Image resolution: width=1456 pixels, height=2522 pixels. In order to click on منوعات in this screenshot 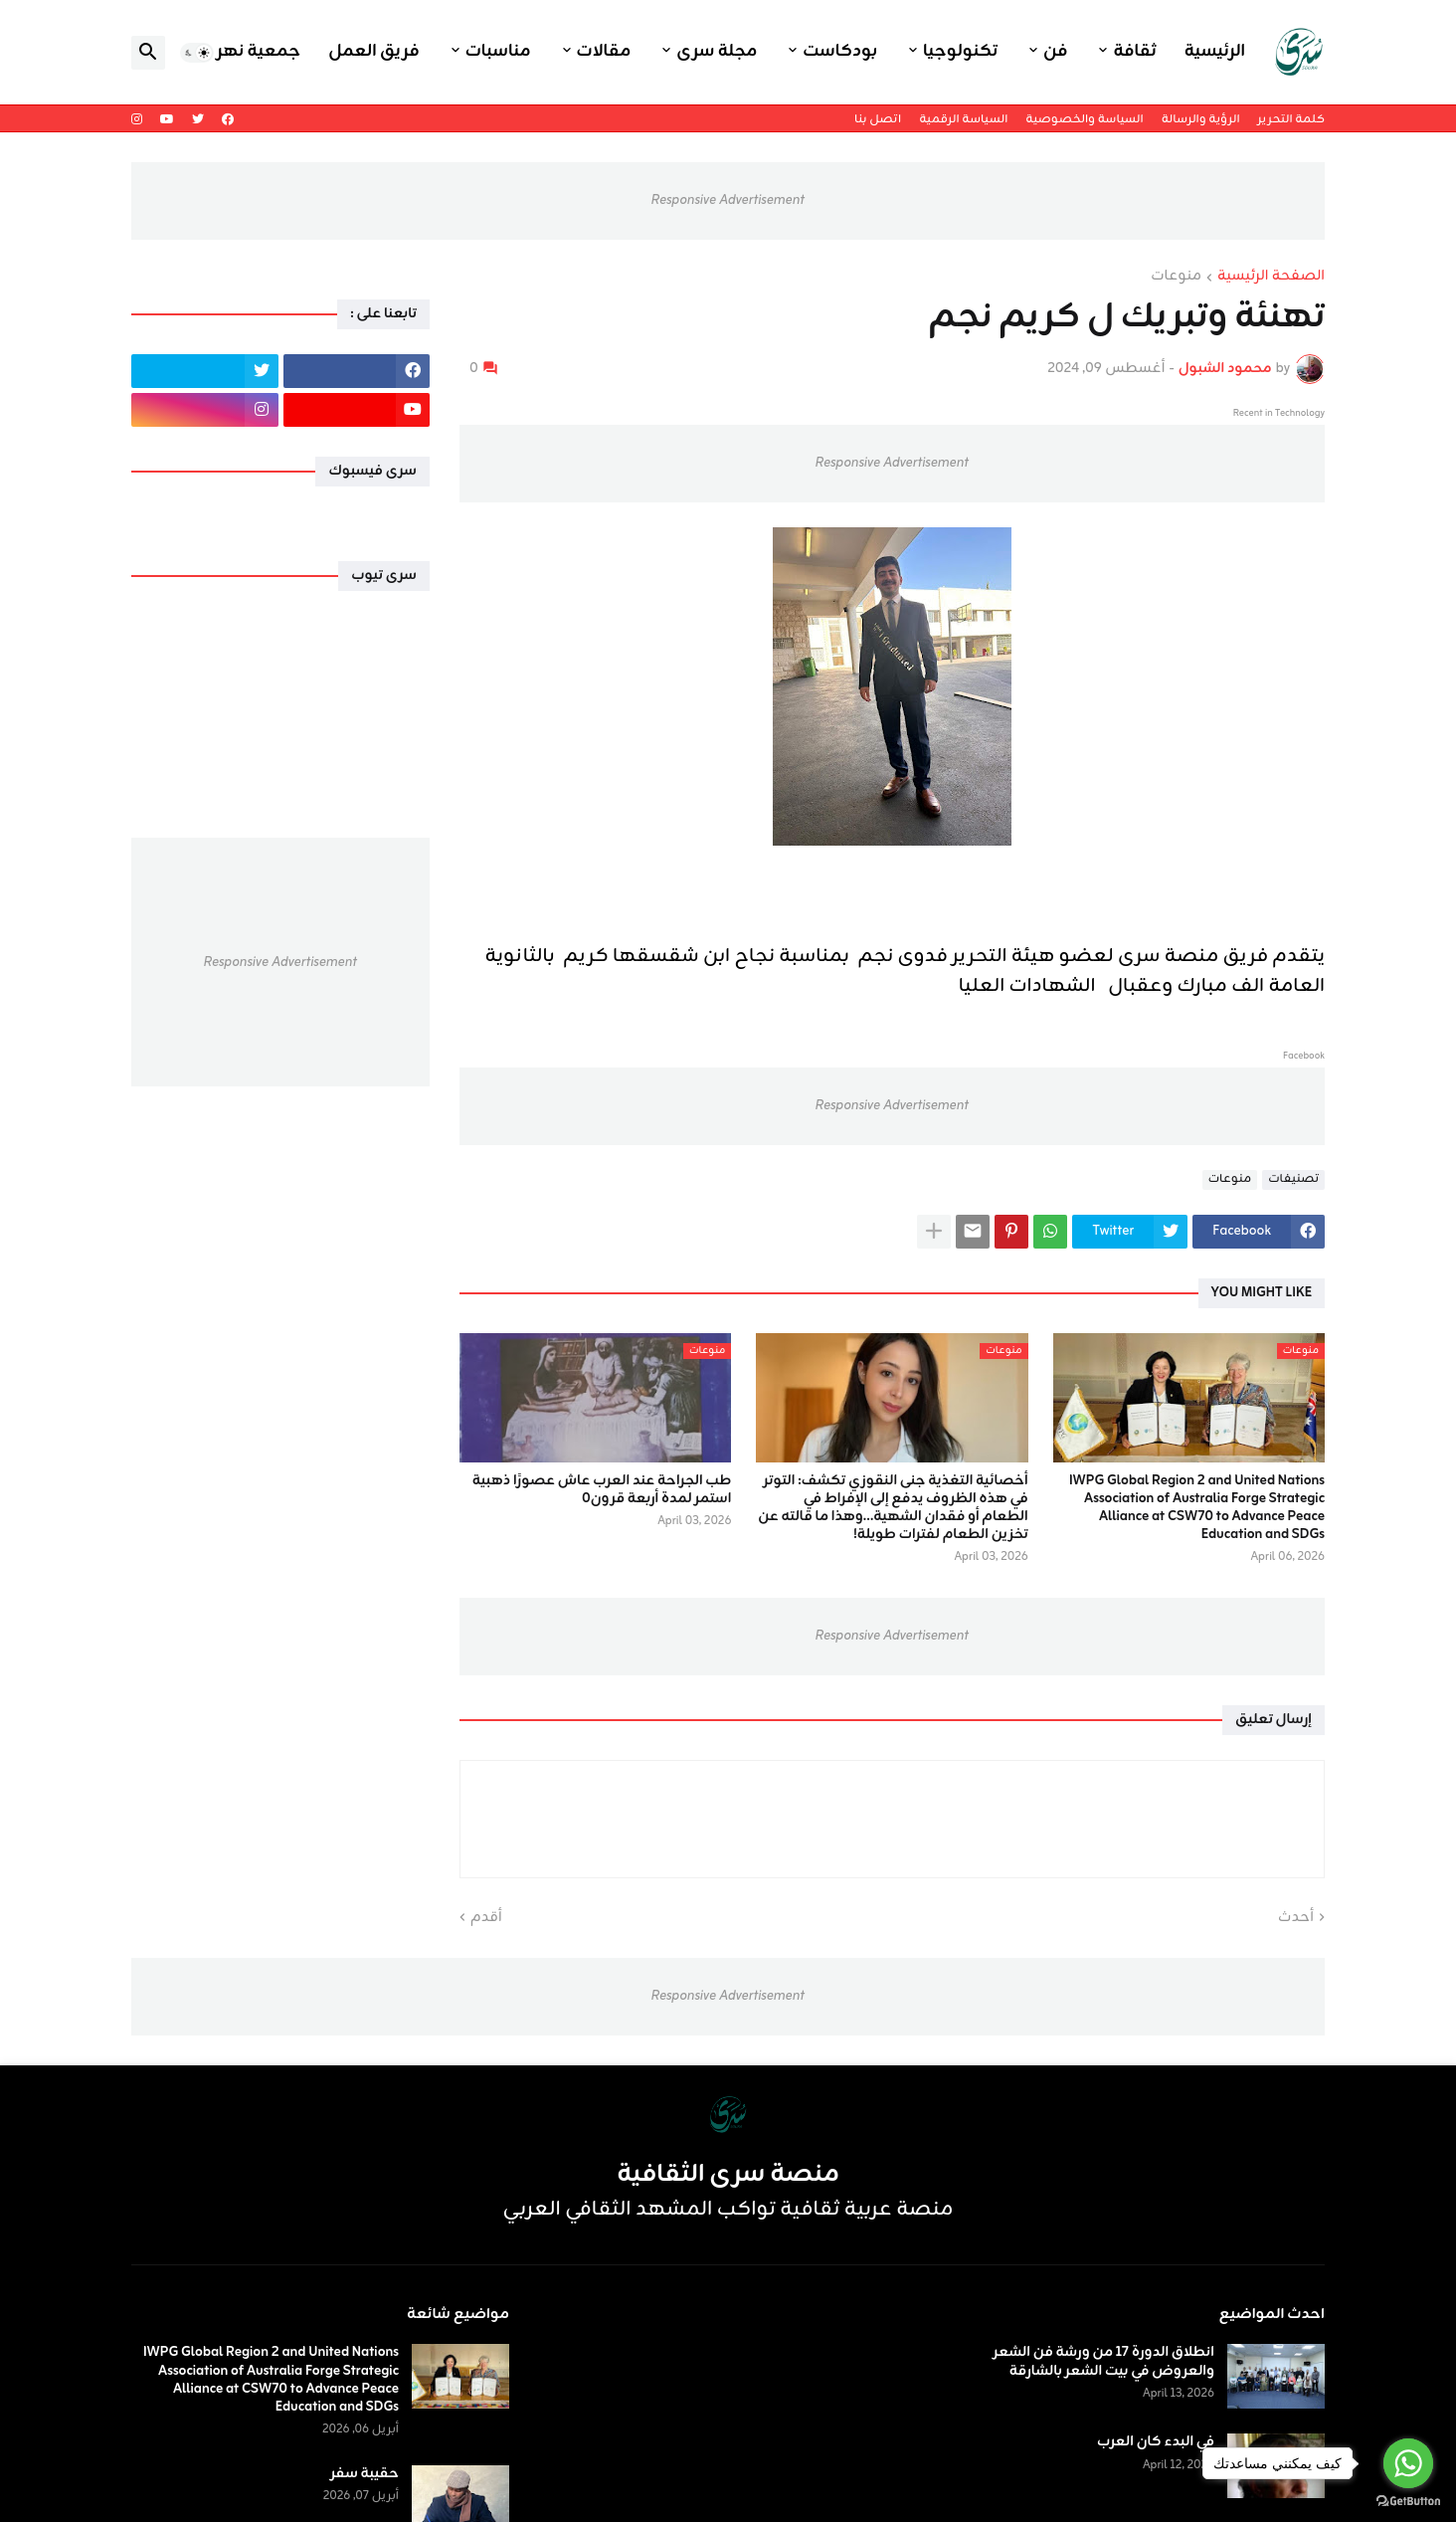, I will do `click(1176, 278)`.